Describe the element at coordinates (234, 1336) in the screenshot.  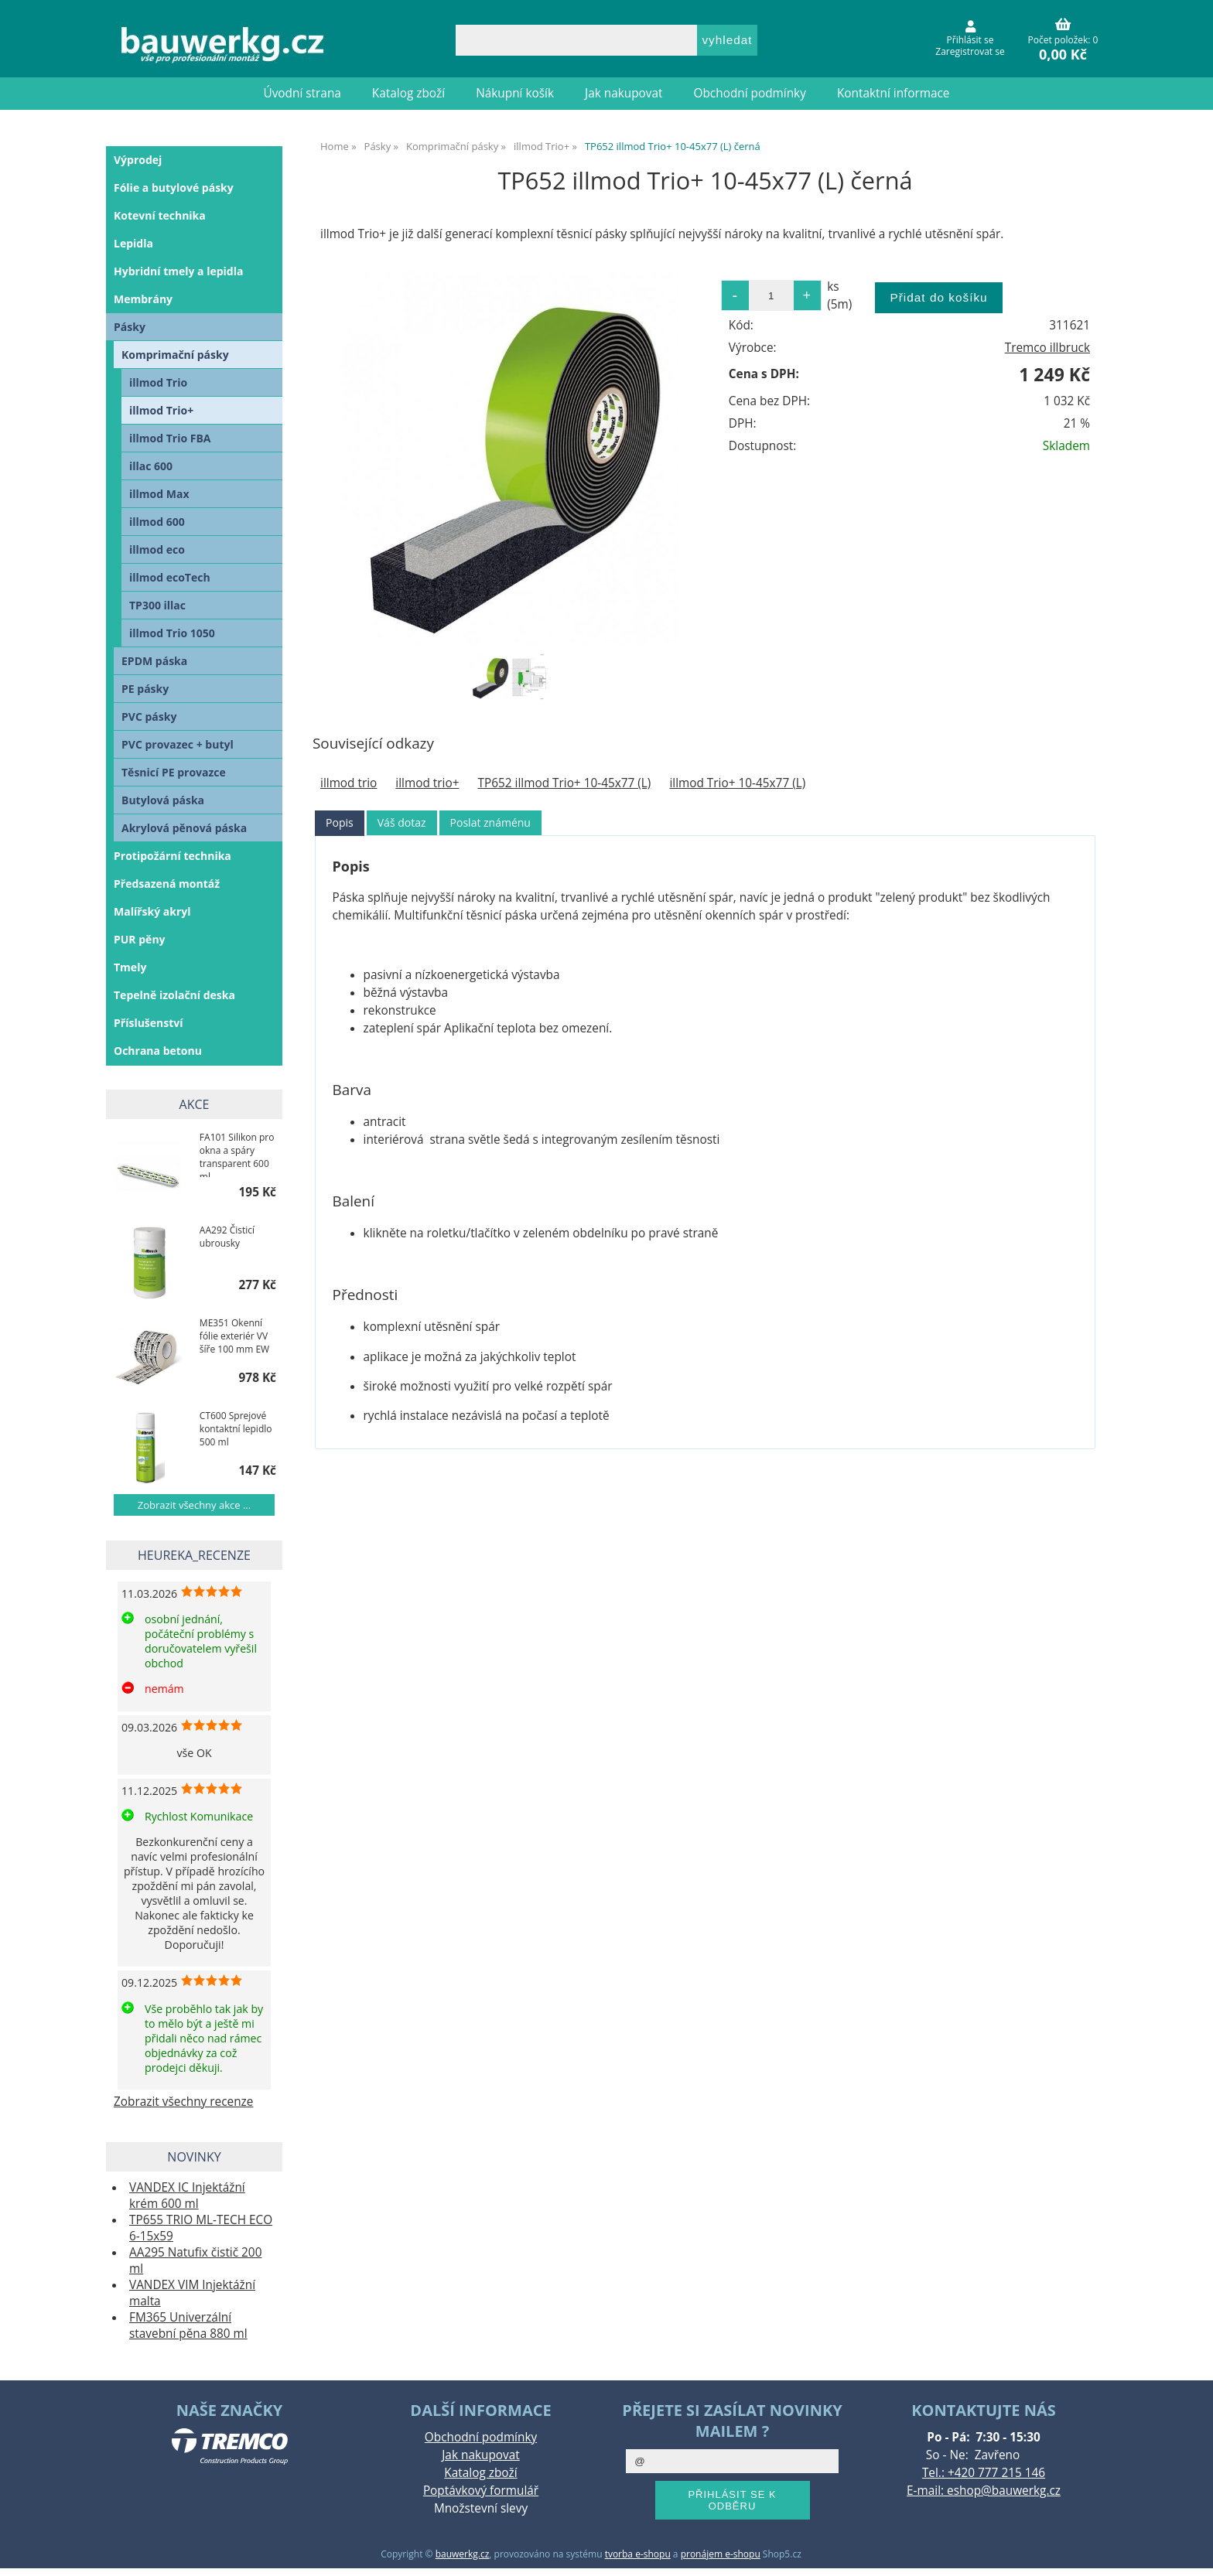
I see `ME351 Okenní fólie exteriér VV šíře 100 mm EW` at that location.